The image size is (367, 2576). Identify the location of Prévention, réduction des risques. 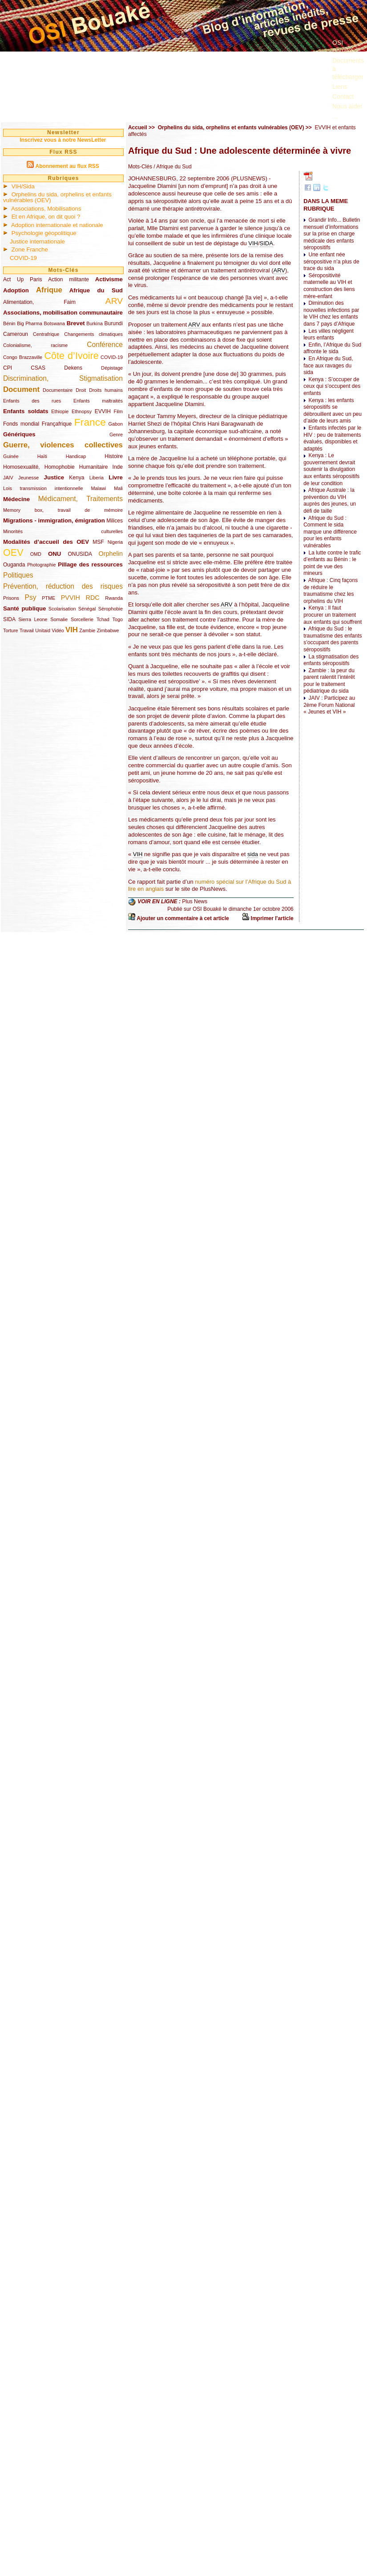
(63, 586).